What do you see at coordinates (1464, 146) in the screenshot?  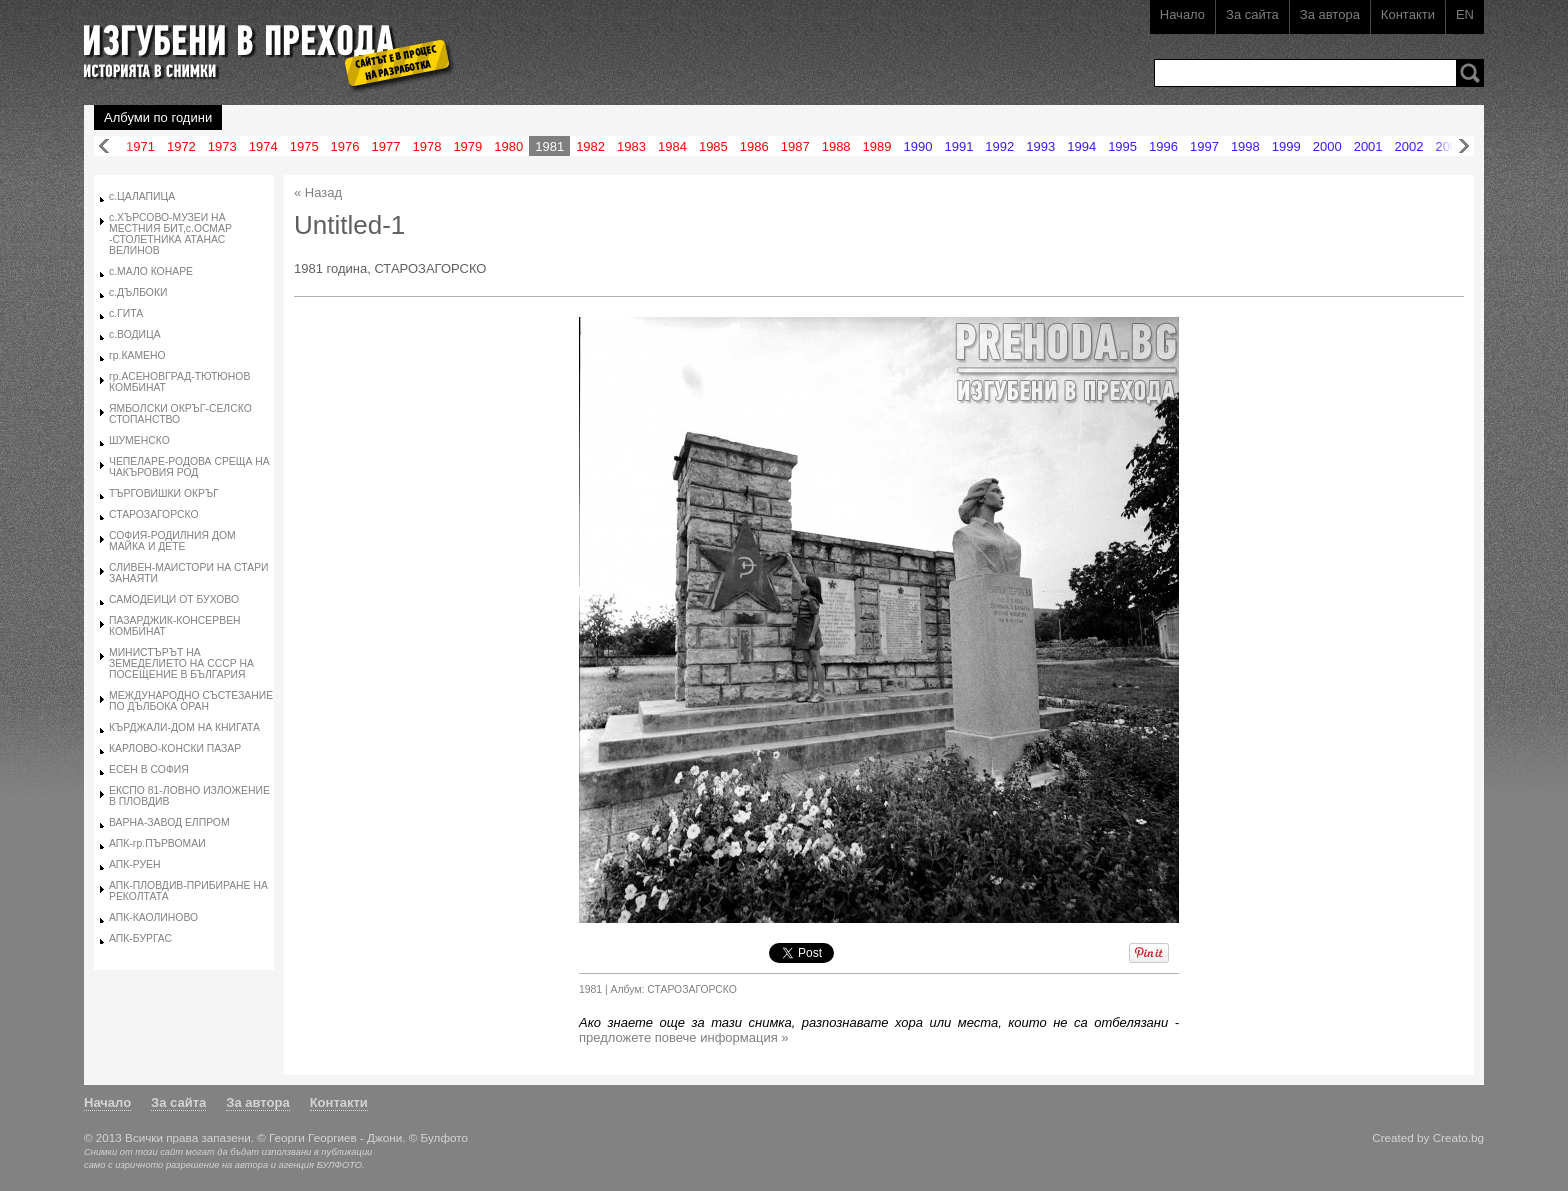 I see `Напред` at bounding box center [1464, 146].